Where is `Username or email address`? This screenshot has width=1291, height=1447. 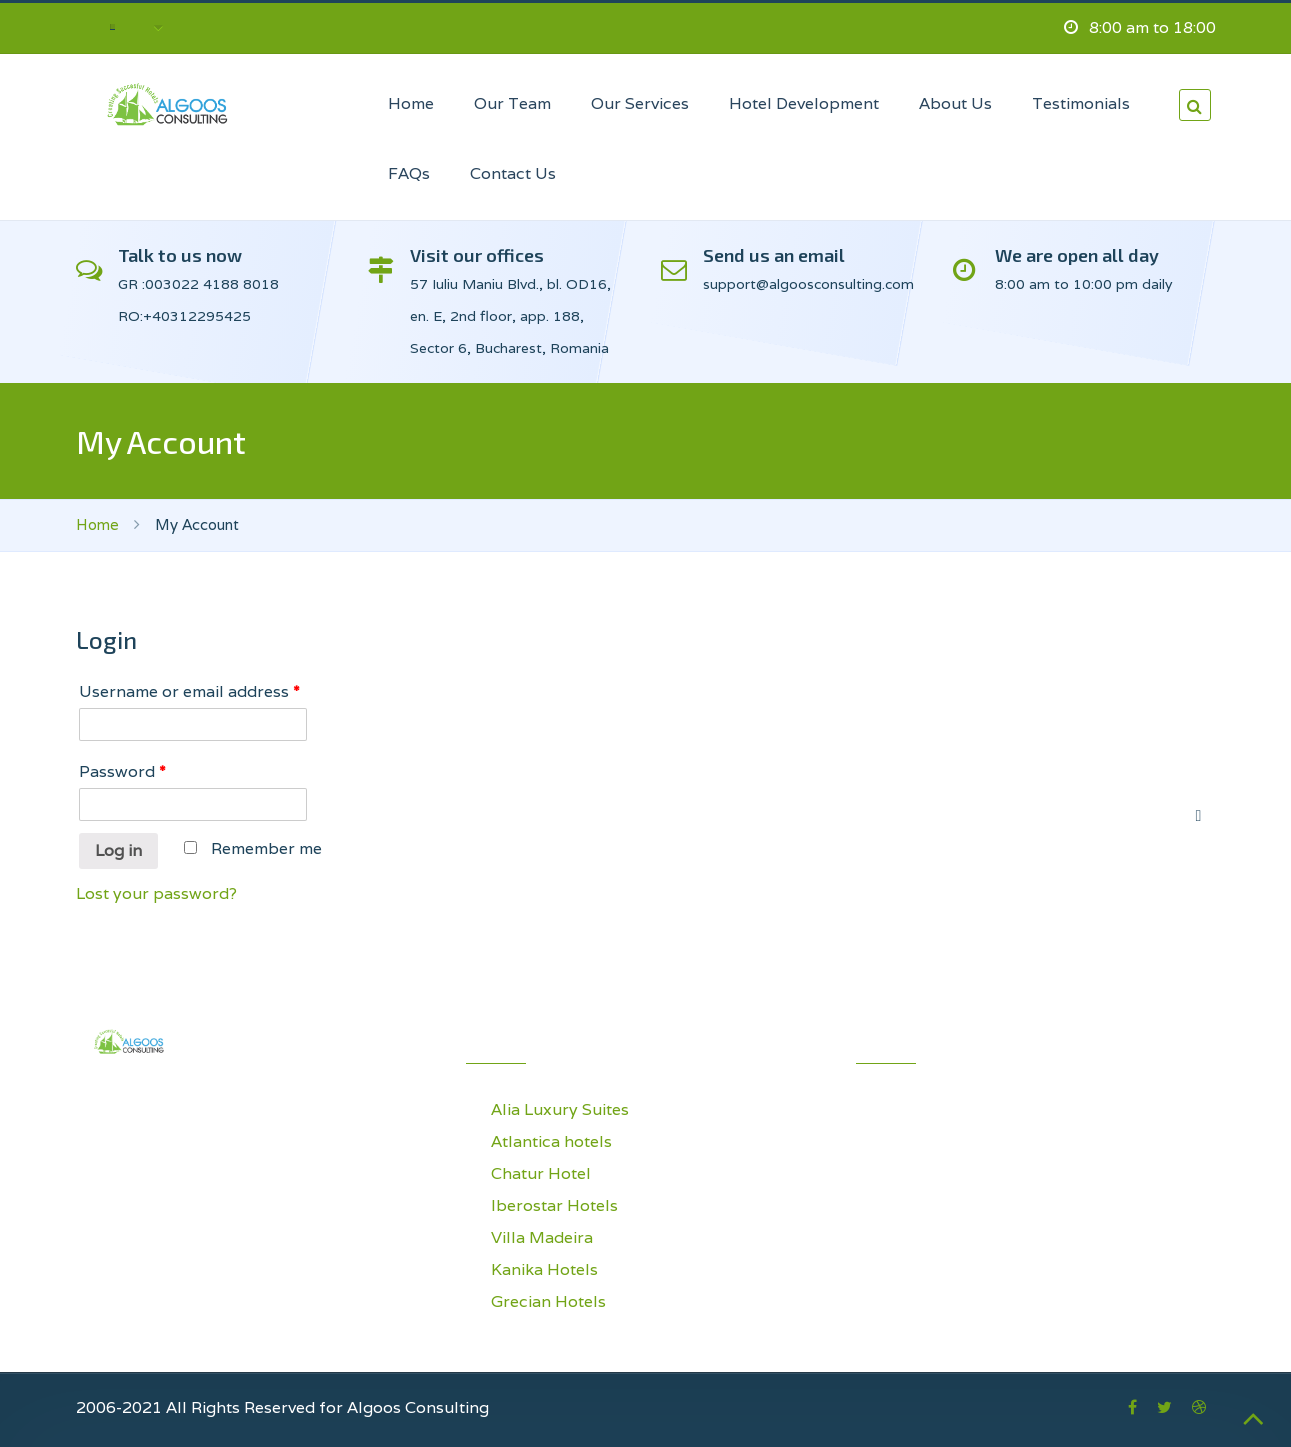
Username or email address is located at coordinates (189, 691).